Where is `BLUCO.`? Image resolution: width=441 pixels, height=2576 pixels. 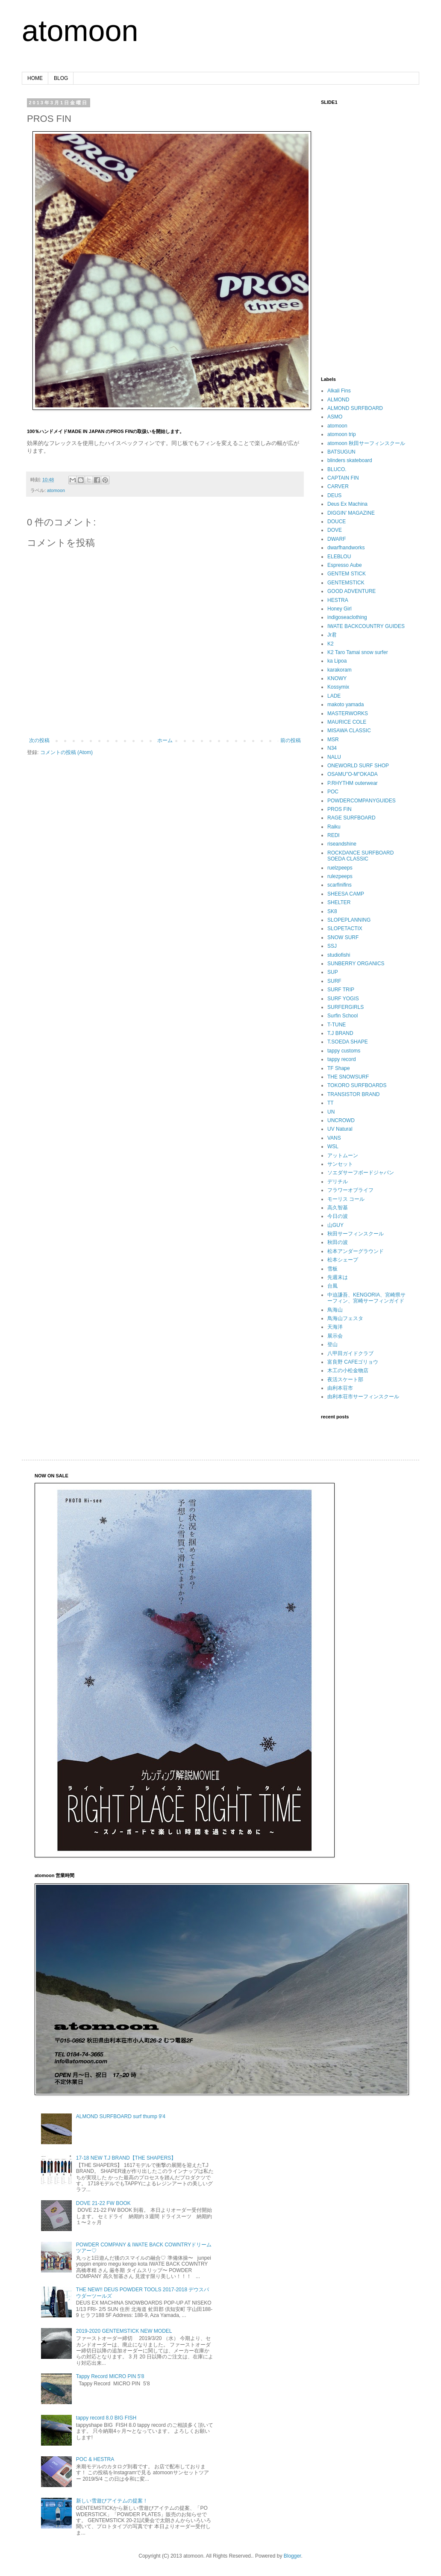 BLUCO. is located at coordinates (337, 469).